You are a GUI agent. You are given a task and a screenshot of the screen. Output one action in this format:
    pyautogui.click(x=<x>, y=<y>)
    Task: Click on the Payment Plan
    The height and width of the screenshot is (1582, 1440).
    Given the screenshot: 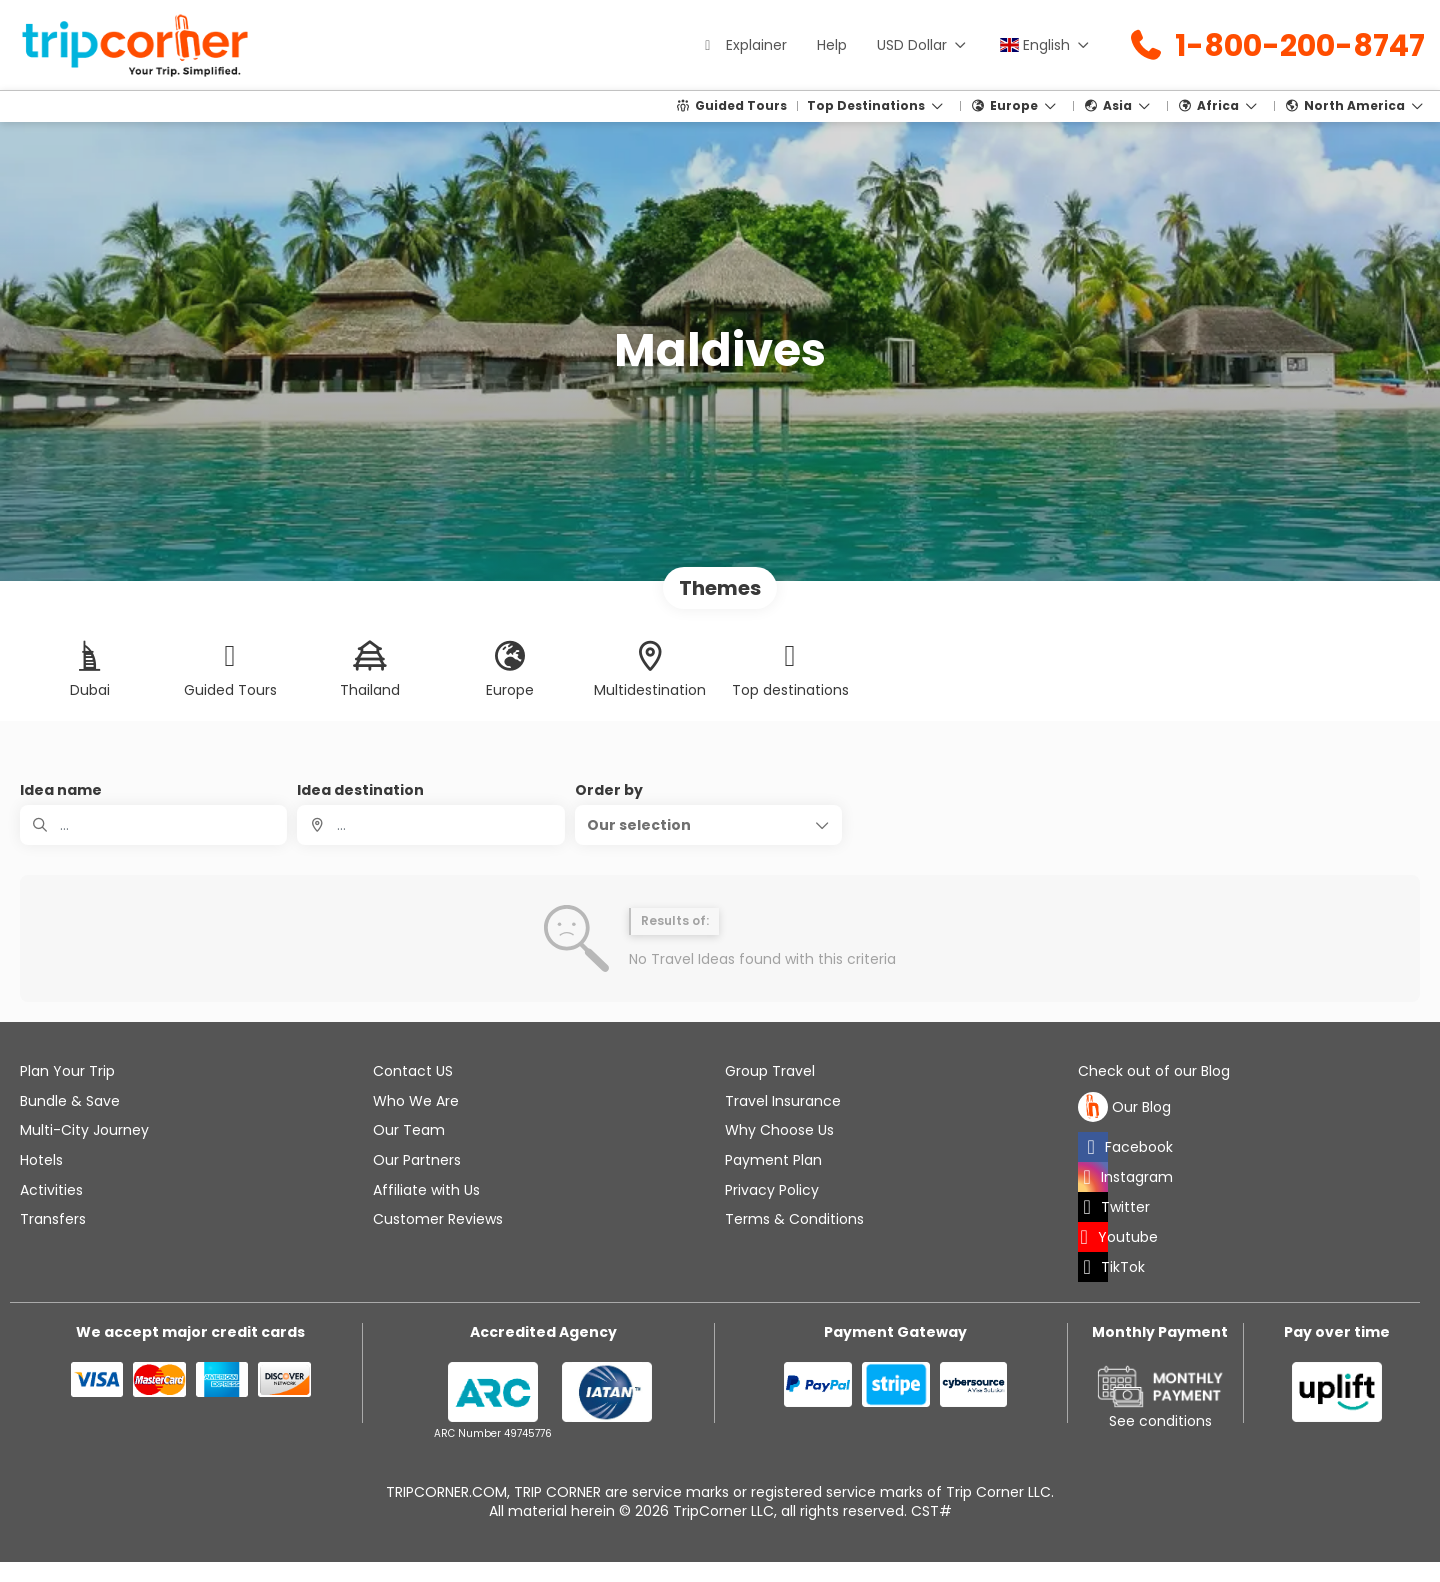 What is the action you would take?
    pyautogui.click(x=773, y=1160)
    